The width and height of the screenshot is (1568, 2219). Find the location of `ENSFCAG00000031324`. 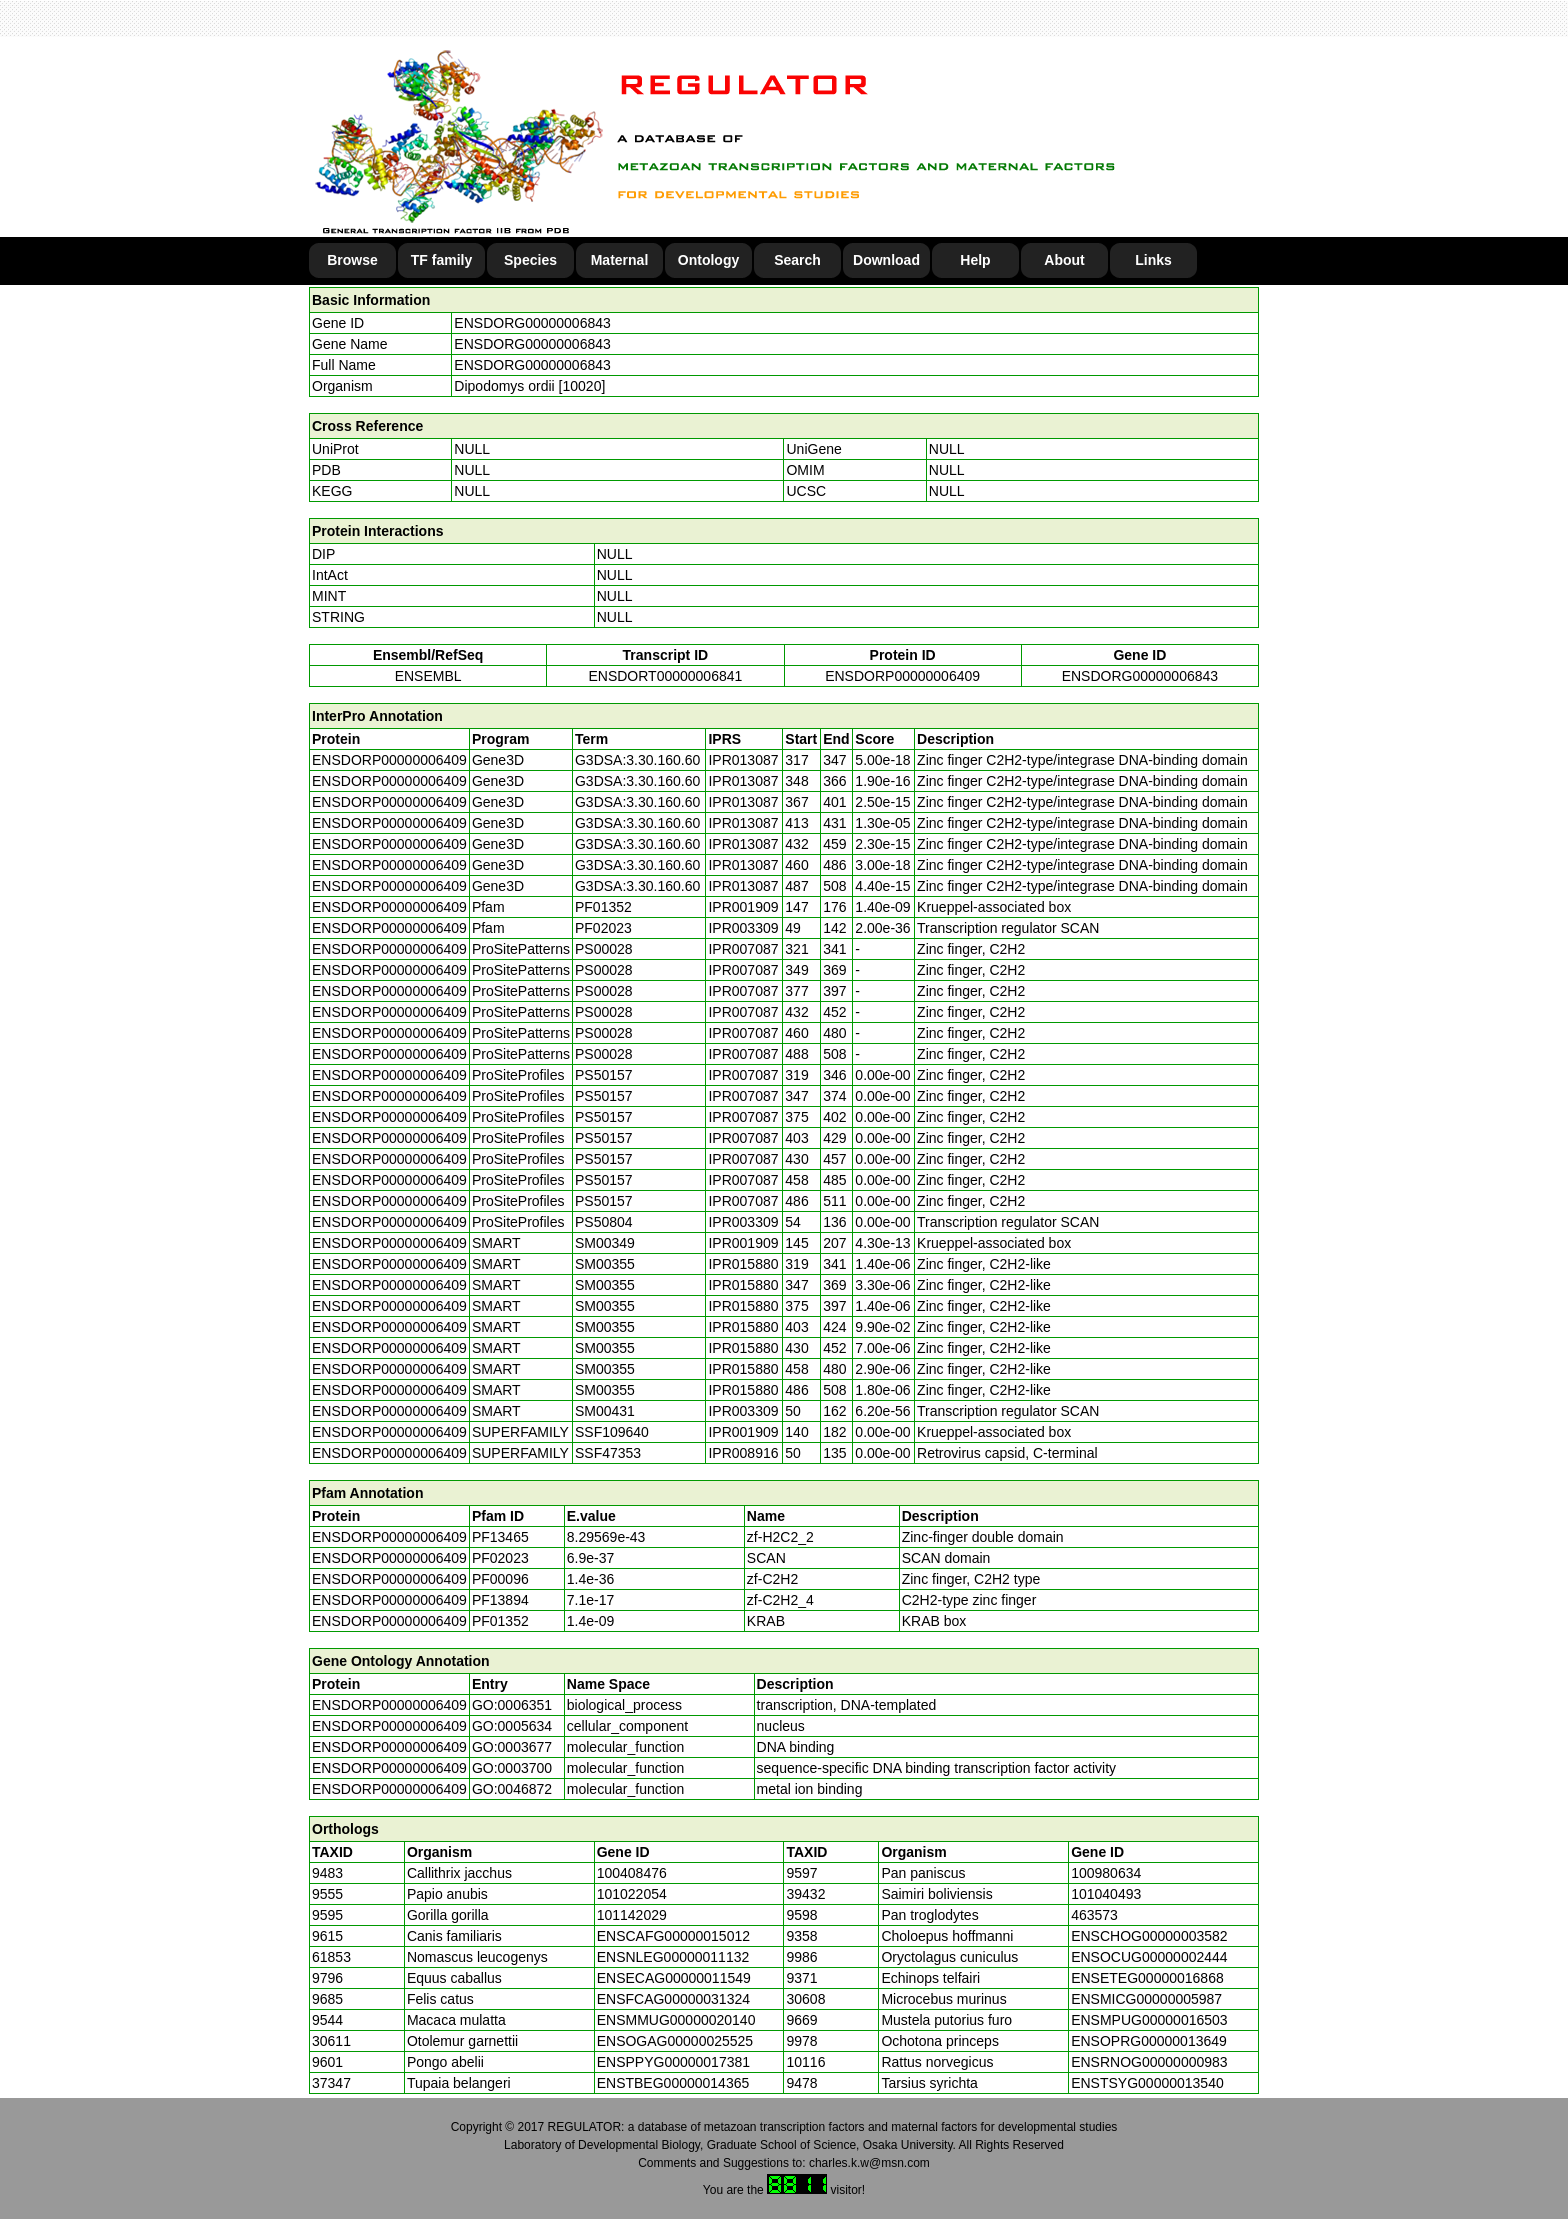

ENSFCAG00000031324 is located at coordinates (673, 1999).